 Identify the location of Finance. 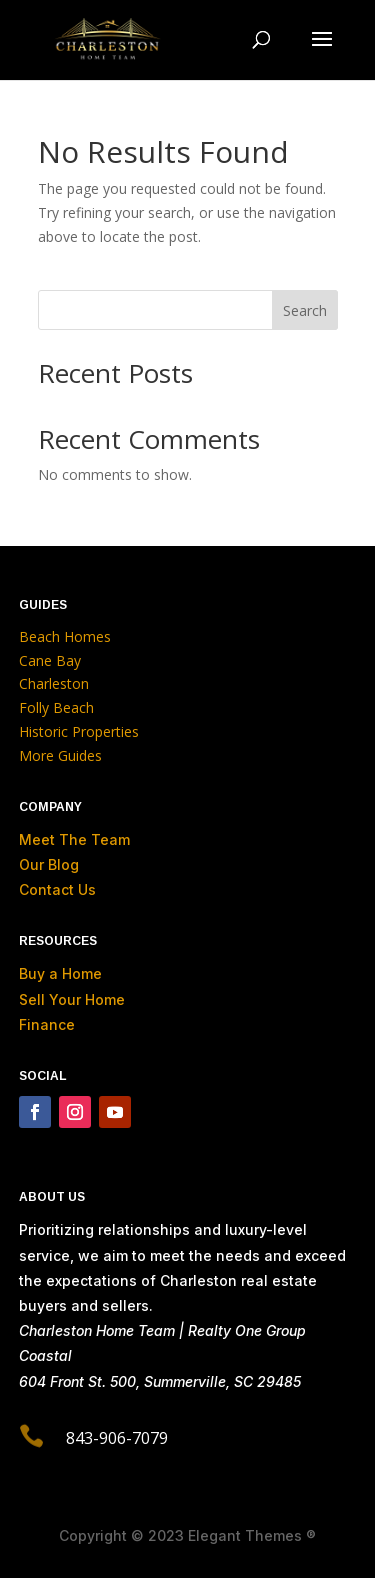
(47, 1024).